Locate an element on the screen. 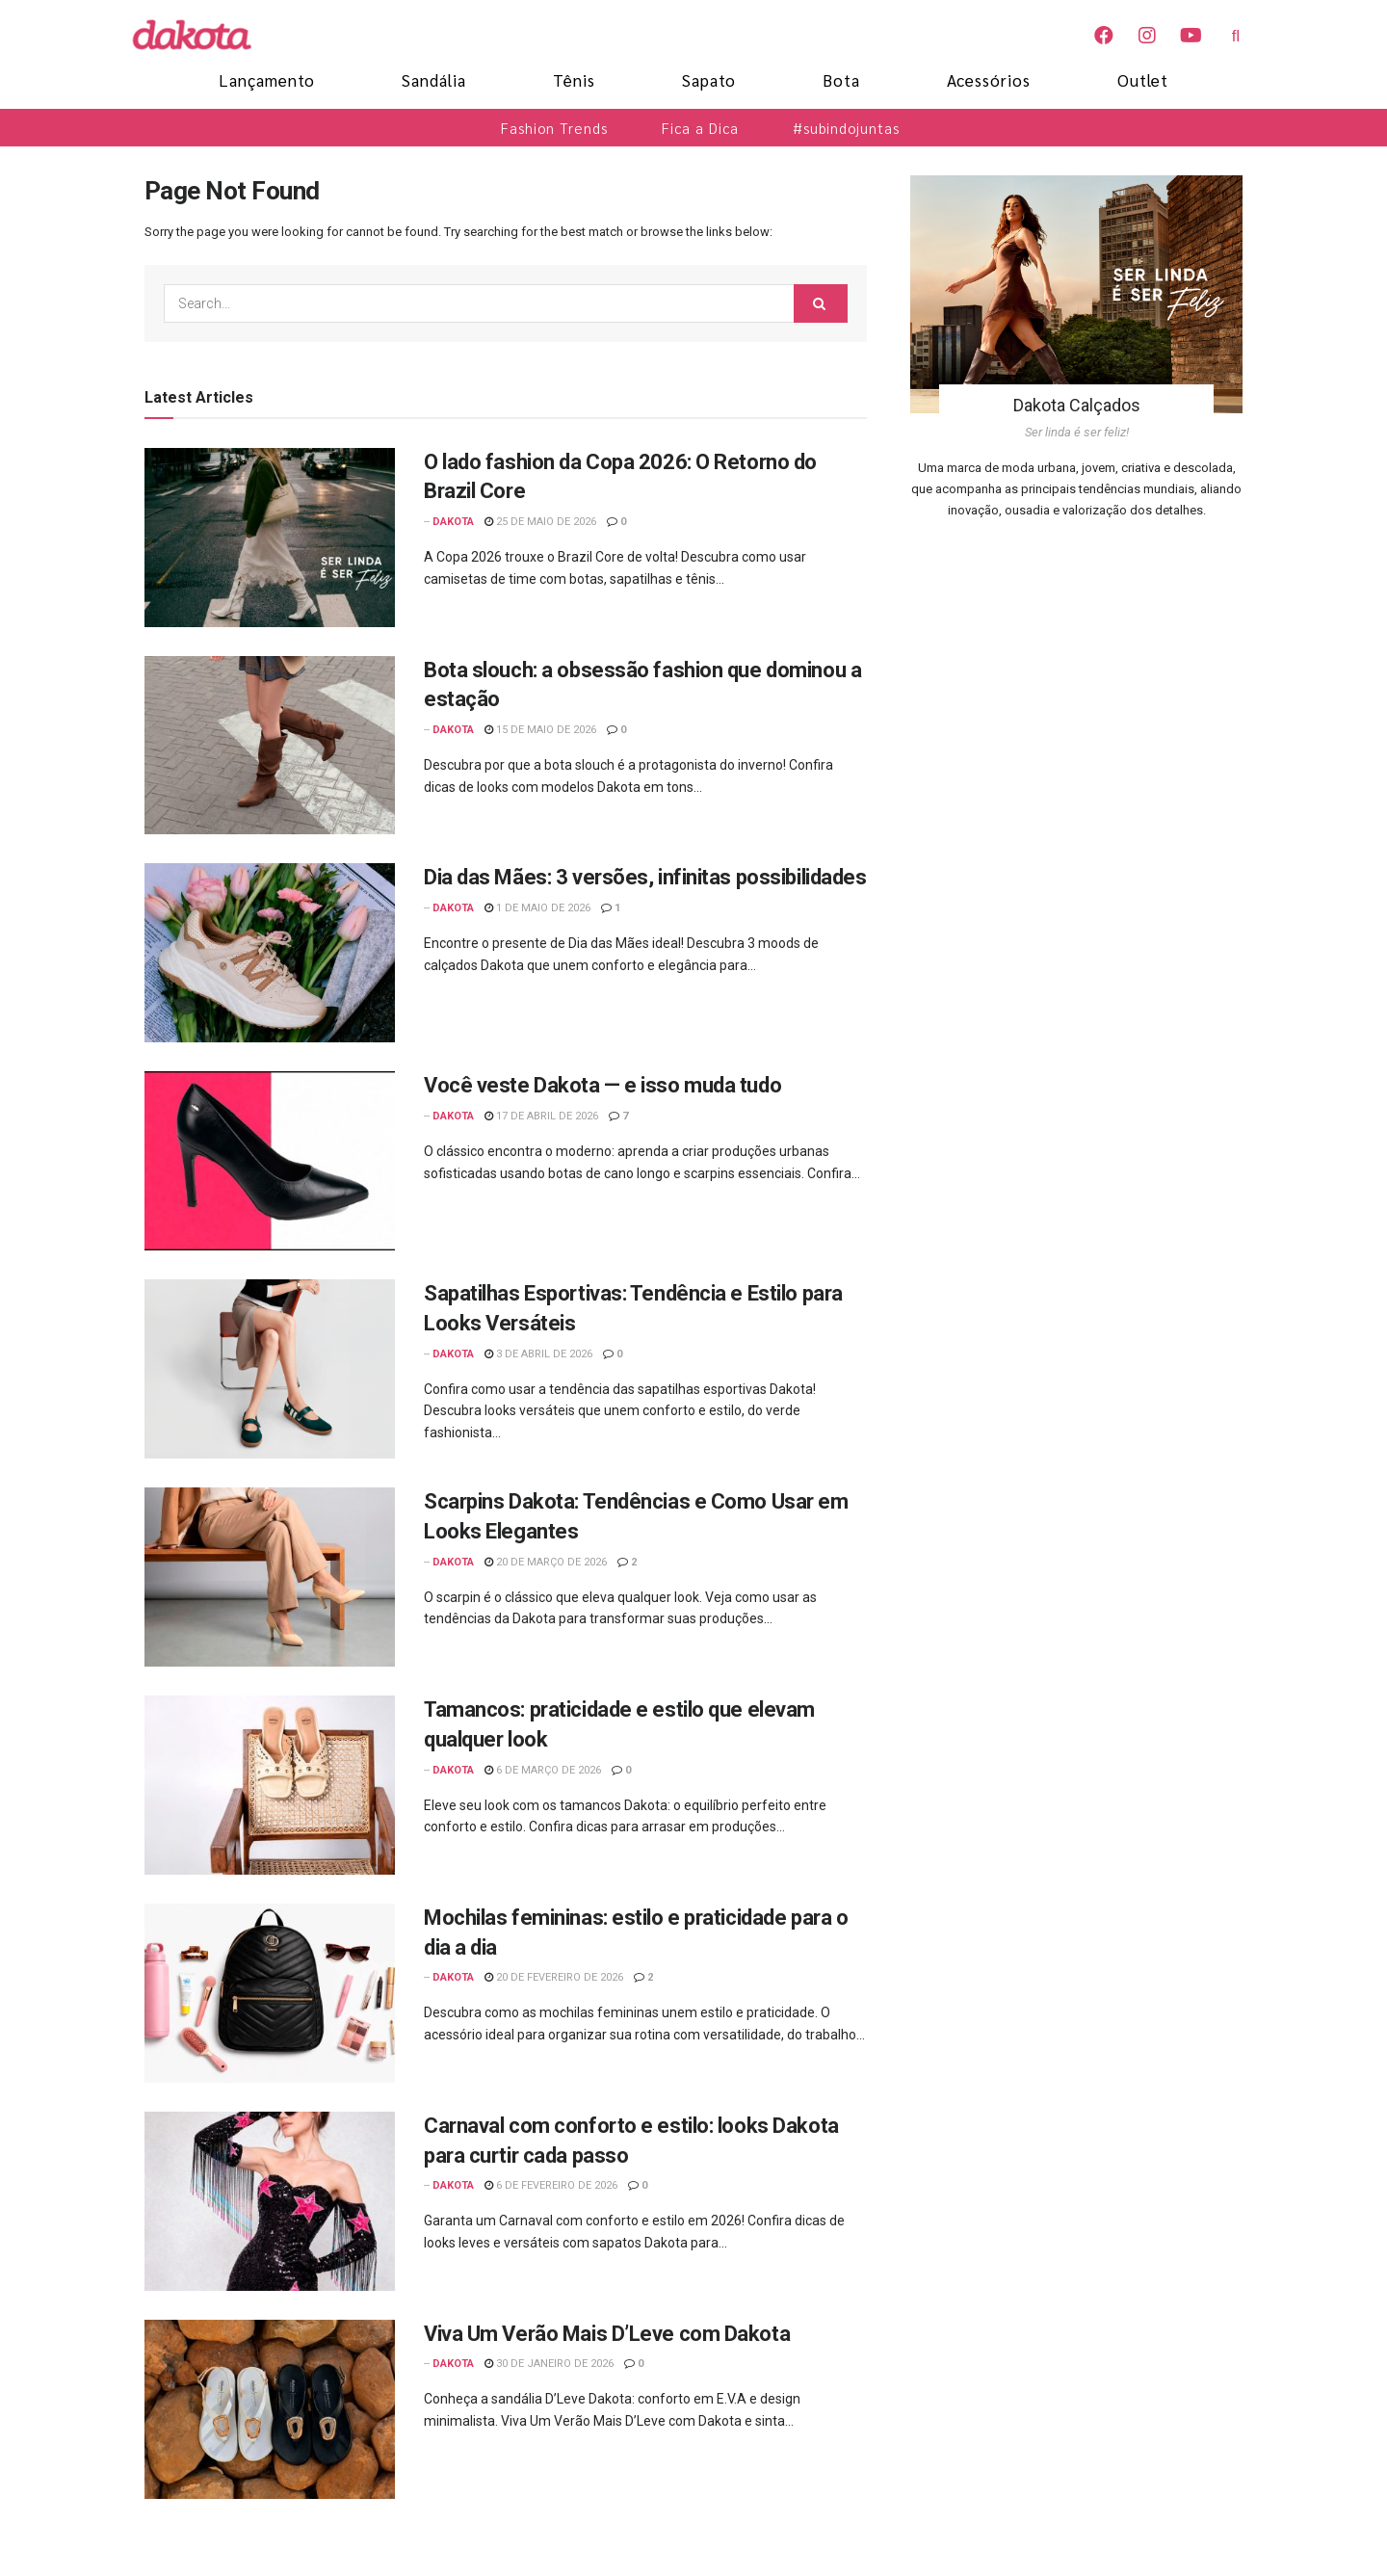 Image resolution: width=1387 pixels, height=2576 pixels. 25 de maio de 2026 is located at coordinates (540, 521).